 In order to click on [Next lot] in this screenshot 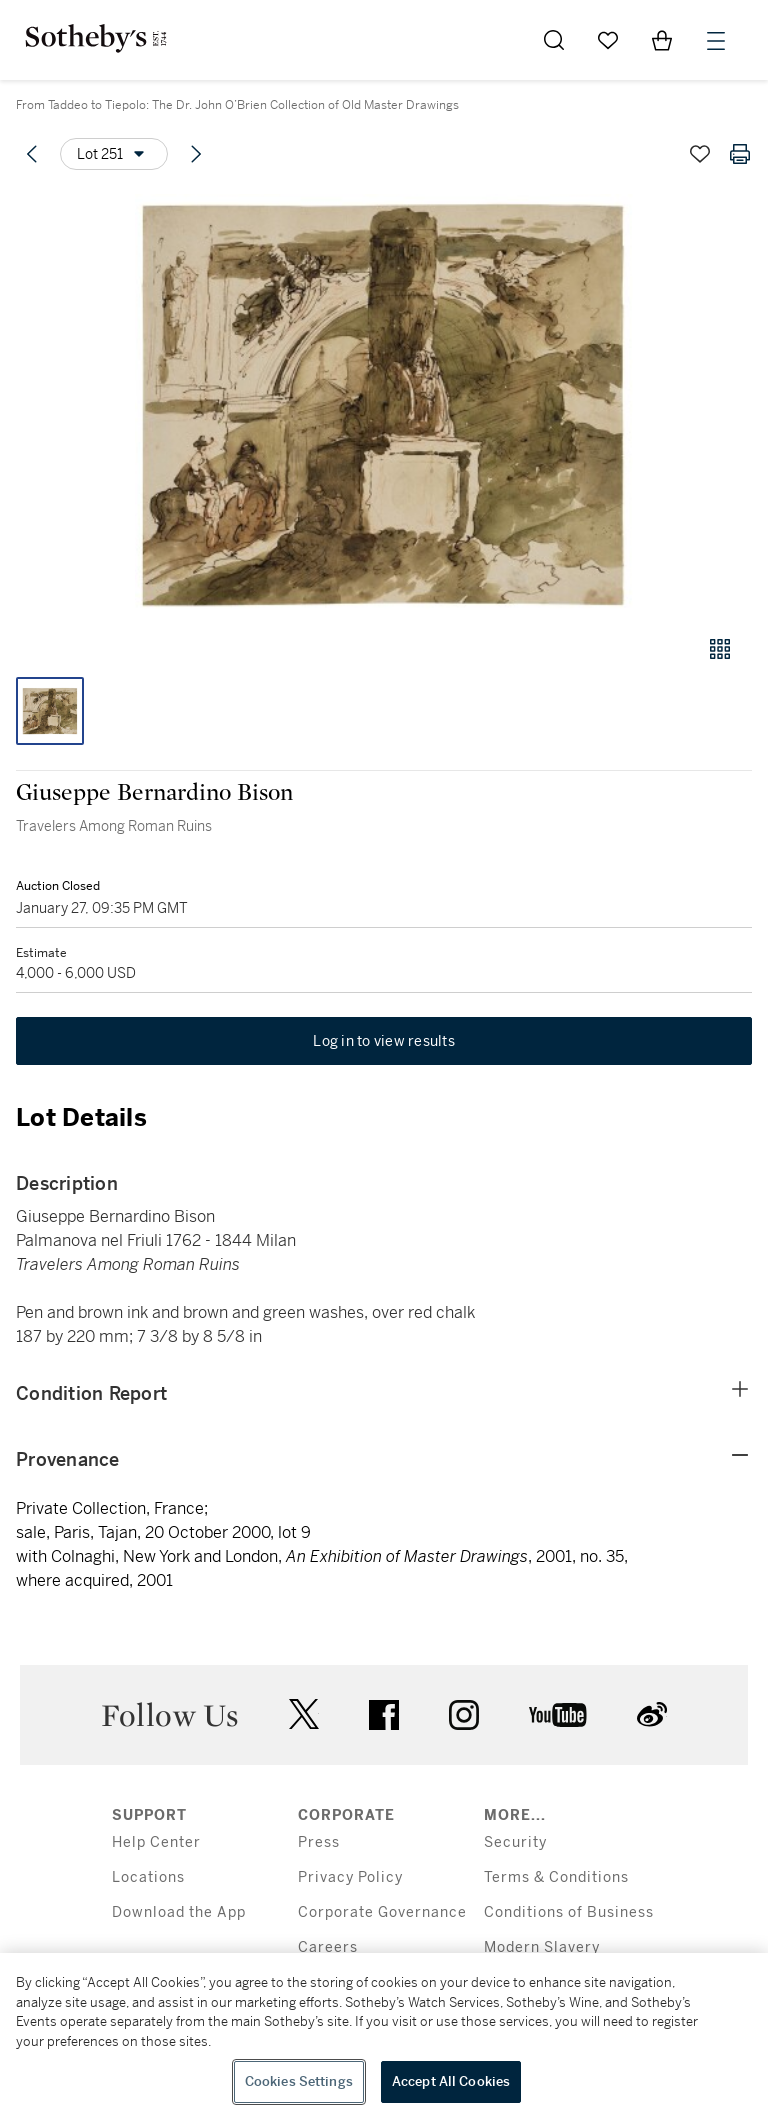, I will do `click(196, 154)`.